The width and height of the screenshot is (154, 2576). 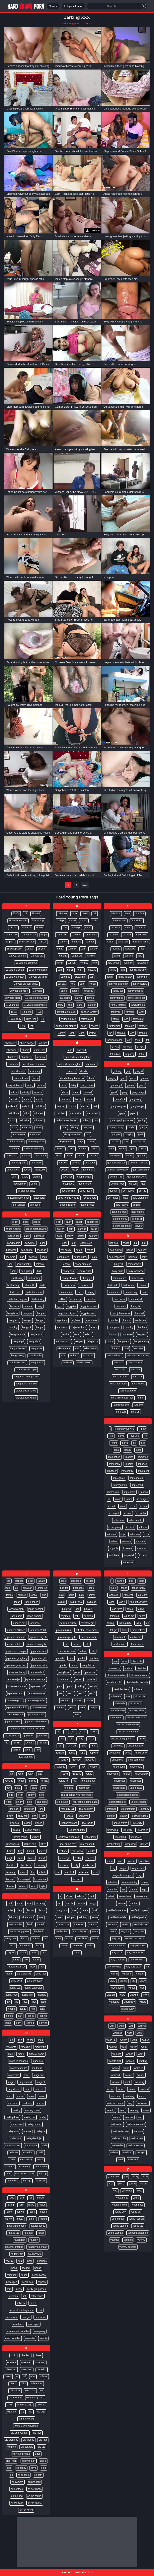 I want to click on japanese bitch, so click(x=14, y=1644).